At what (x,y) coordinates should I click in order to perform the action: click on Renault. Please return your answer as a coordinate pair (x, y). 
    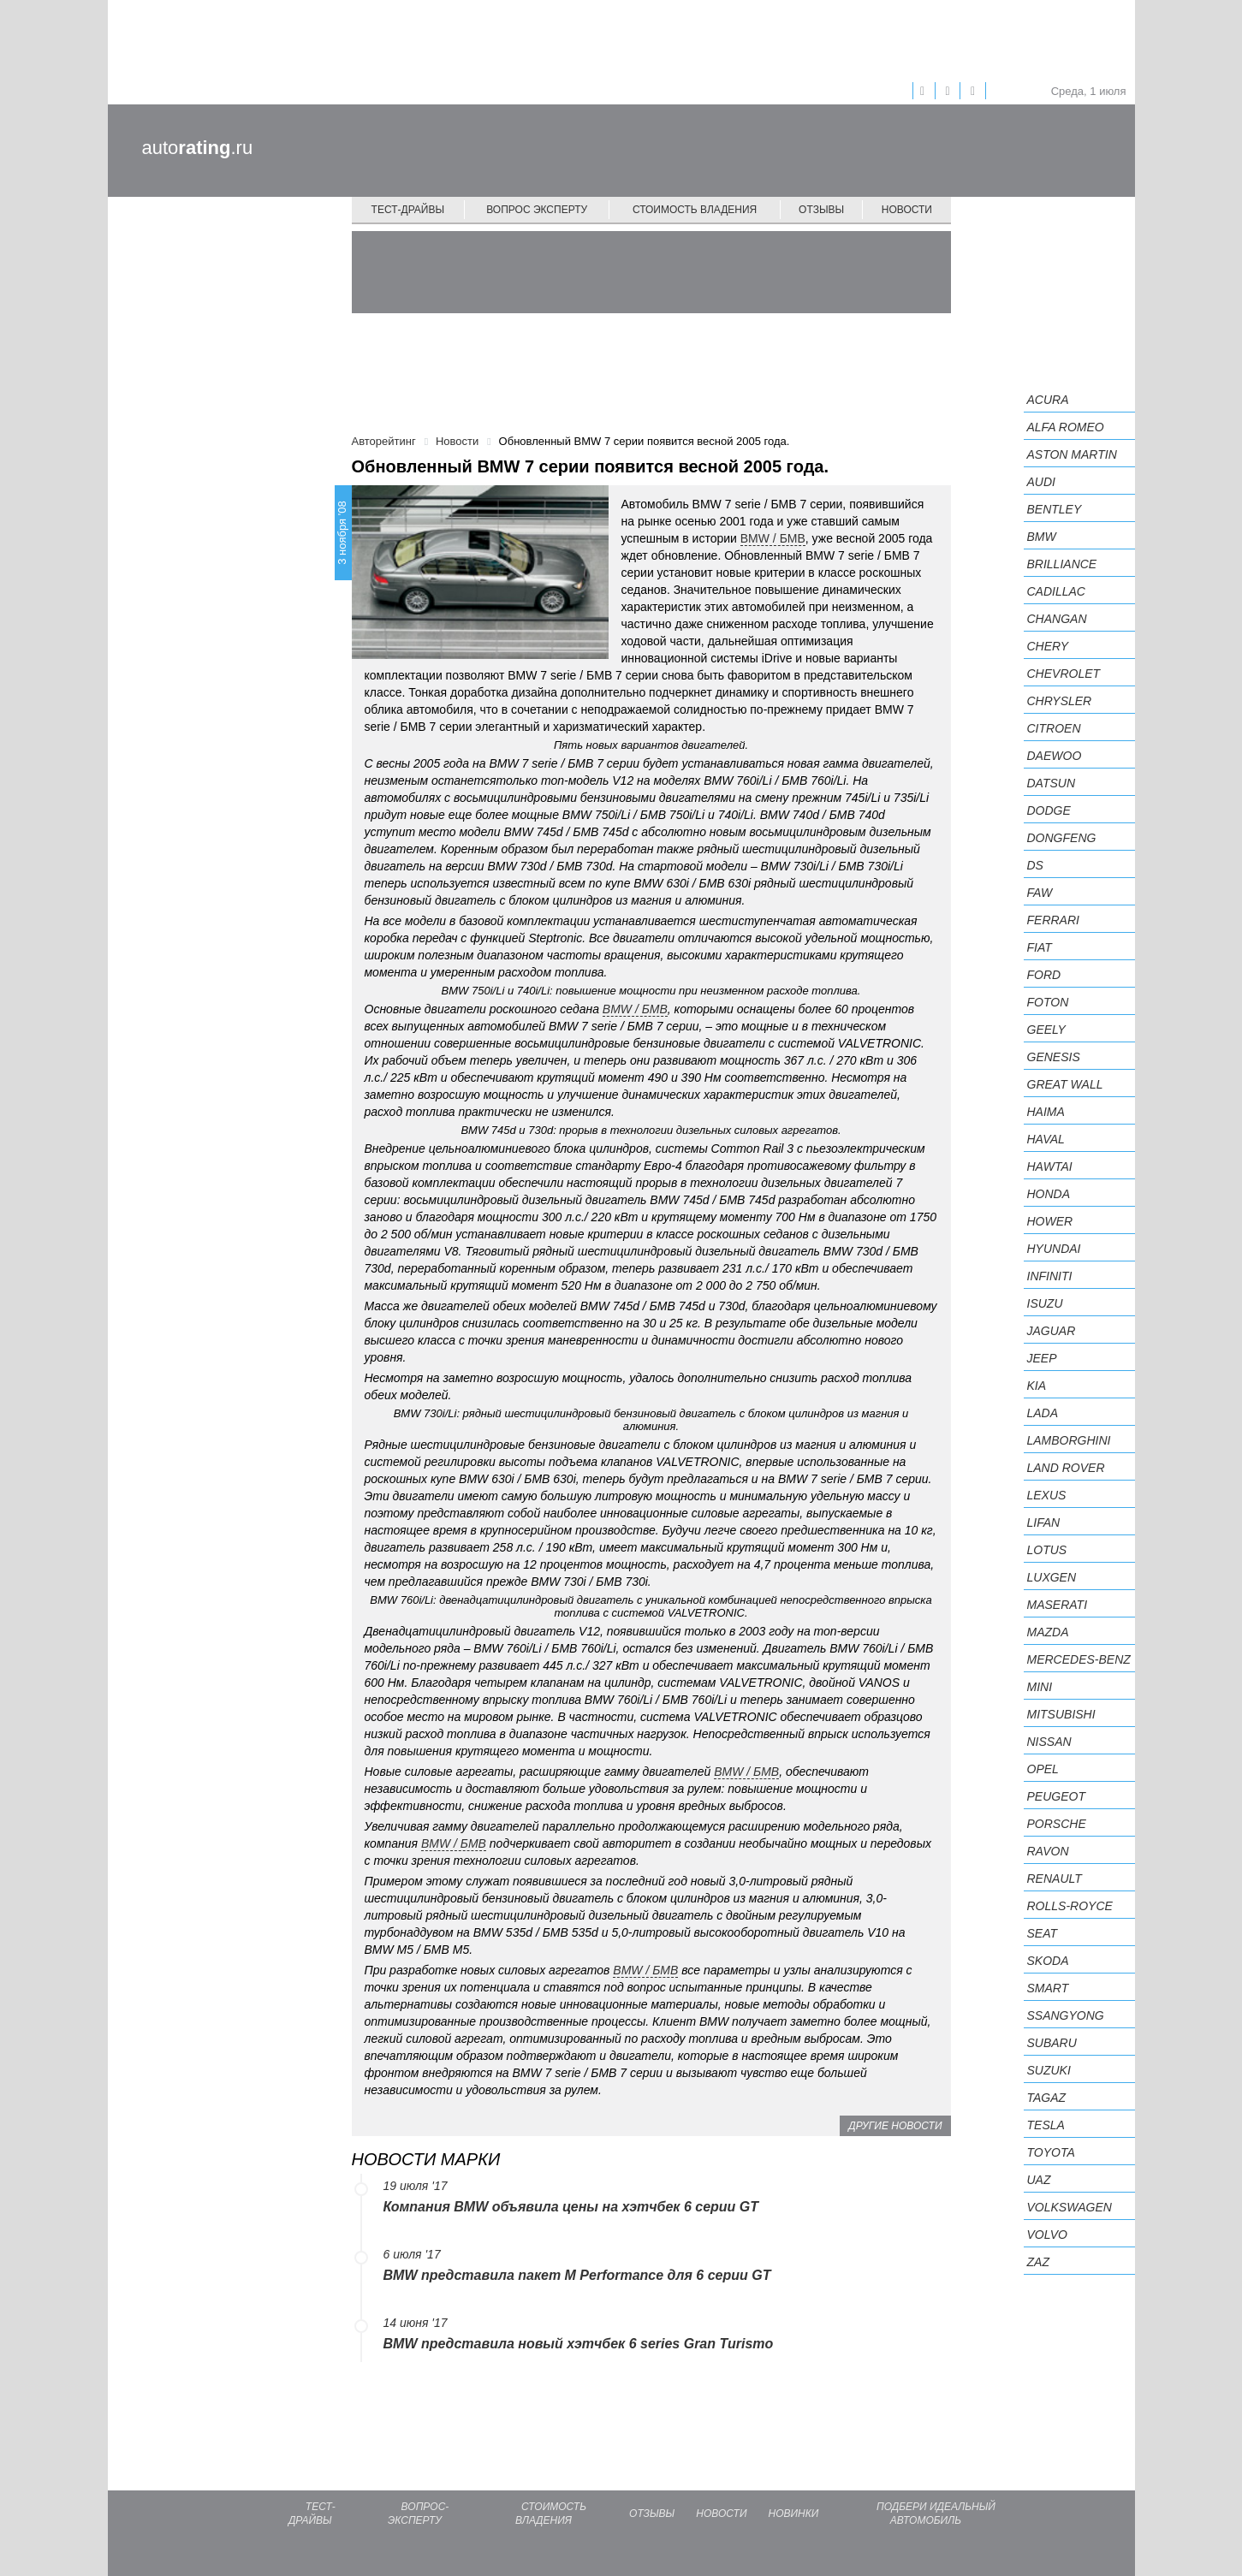
    Looking at the image, I should click on (1054, 1878).